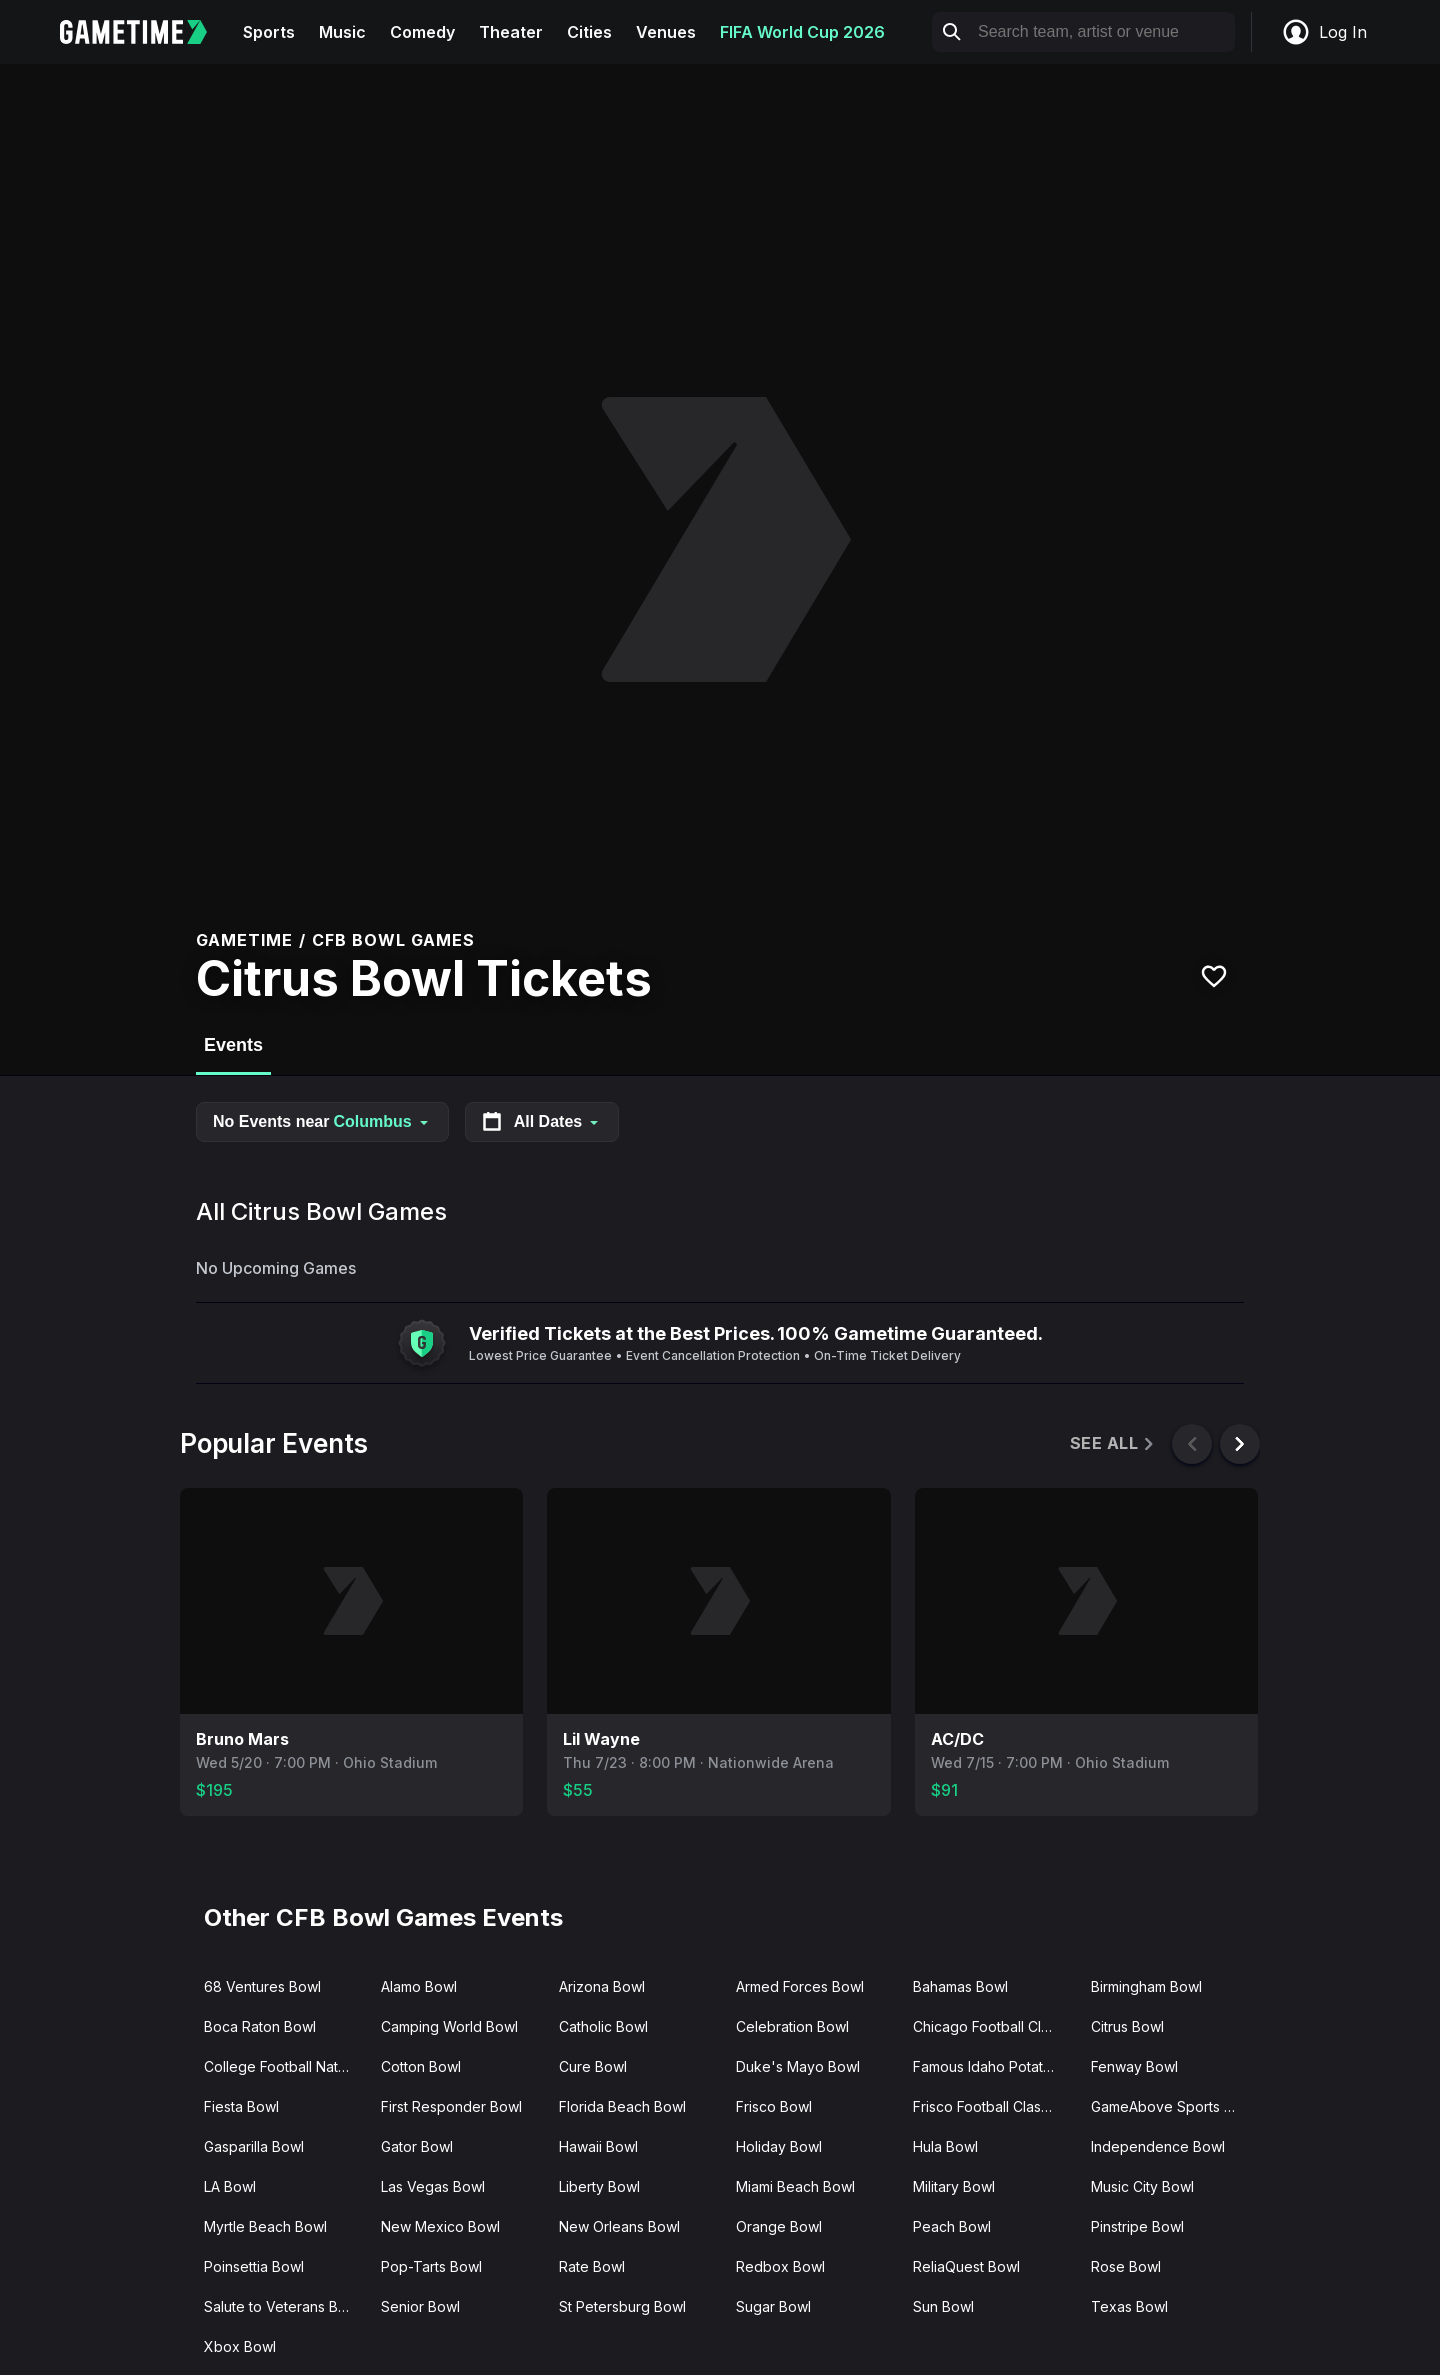  What do you see at coordinates (779, 2146) in the screenshot?
I see `Holiday Bowl` at bounding box center [779, 2146].